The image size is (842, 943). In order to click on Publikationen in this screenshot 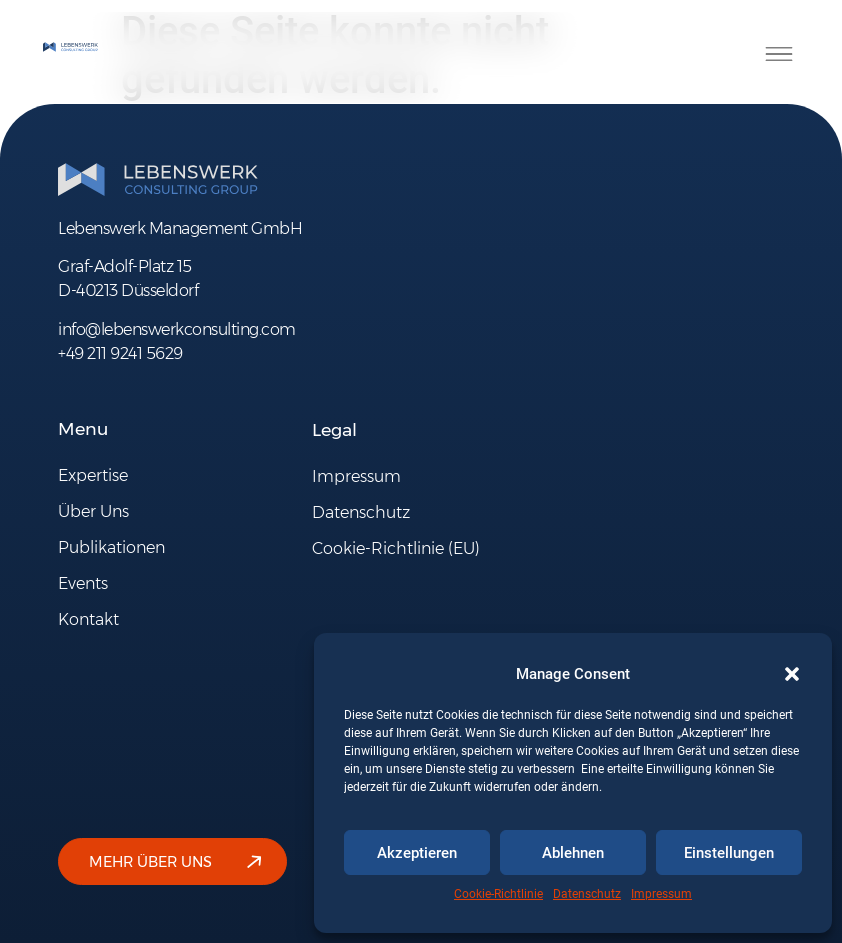, I will do `click(111, 547)`.